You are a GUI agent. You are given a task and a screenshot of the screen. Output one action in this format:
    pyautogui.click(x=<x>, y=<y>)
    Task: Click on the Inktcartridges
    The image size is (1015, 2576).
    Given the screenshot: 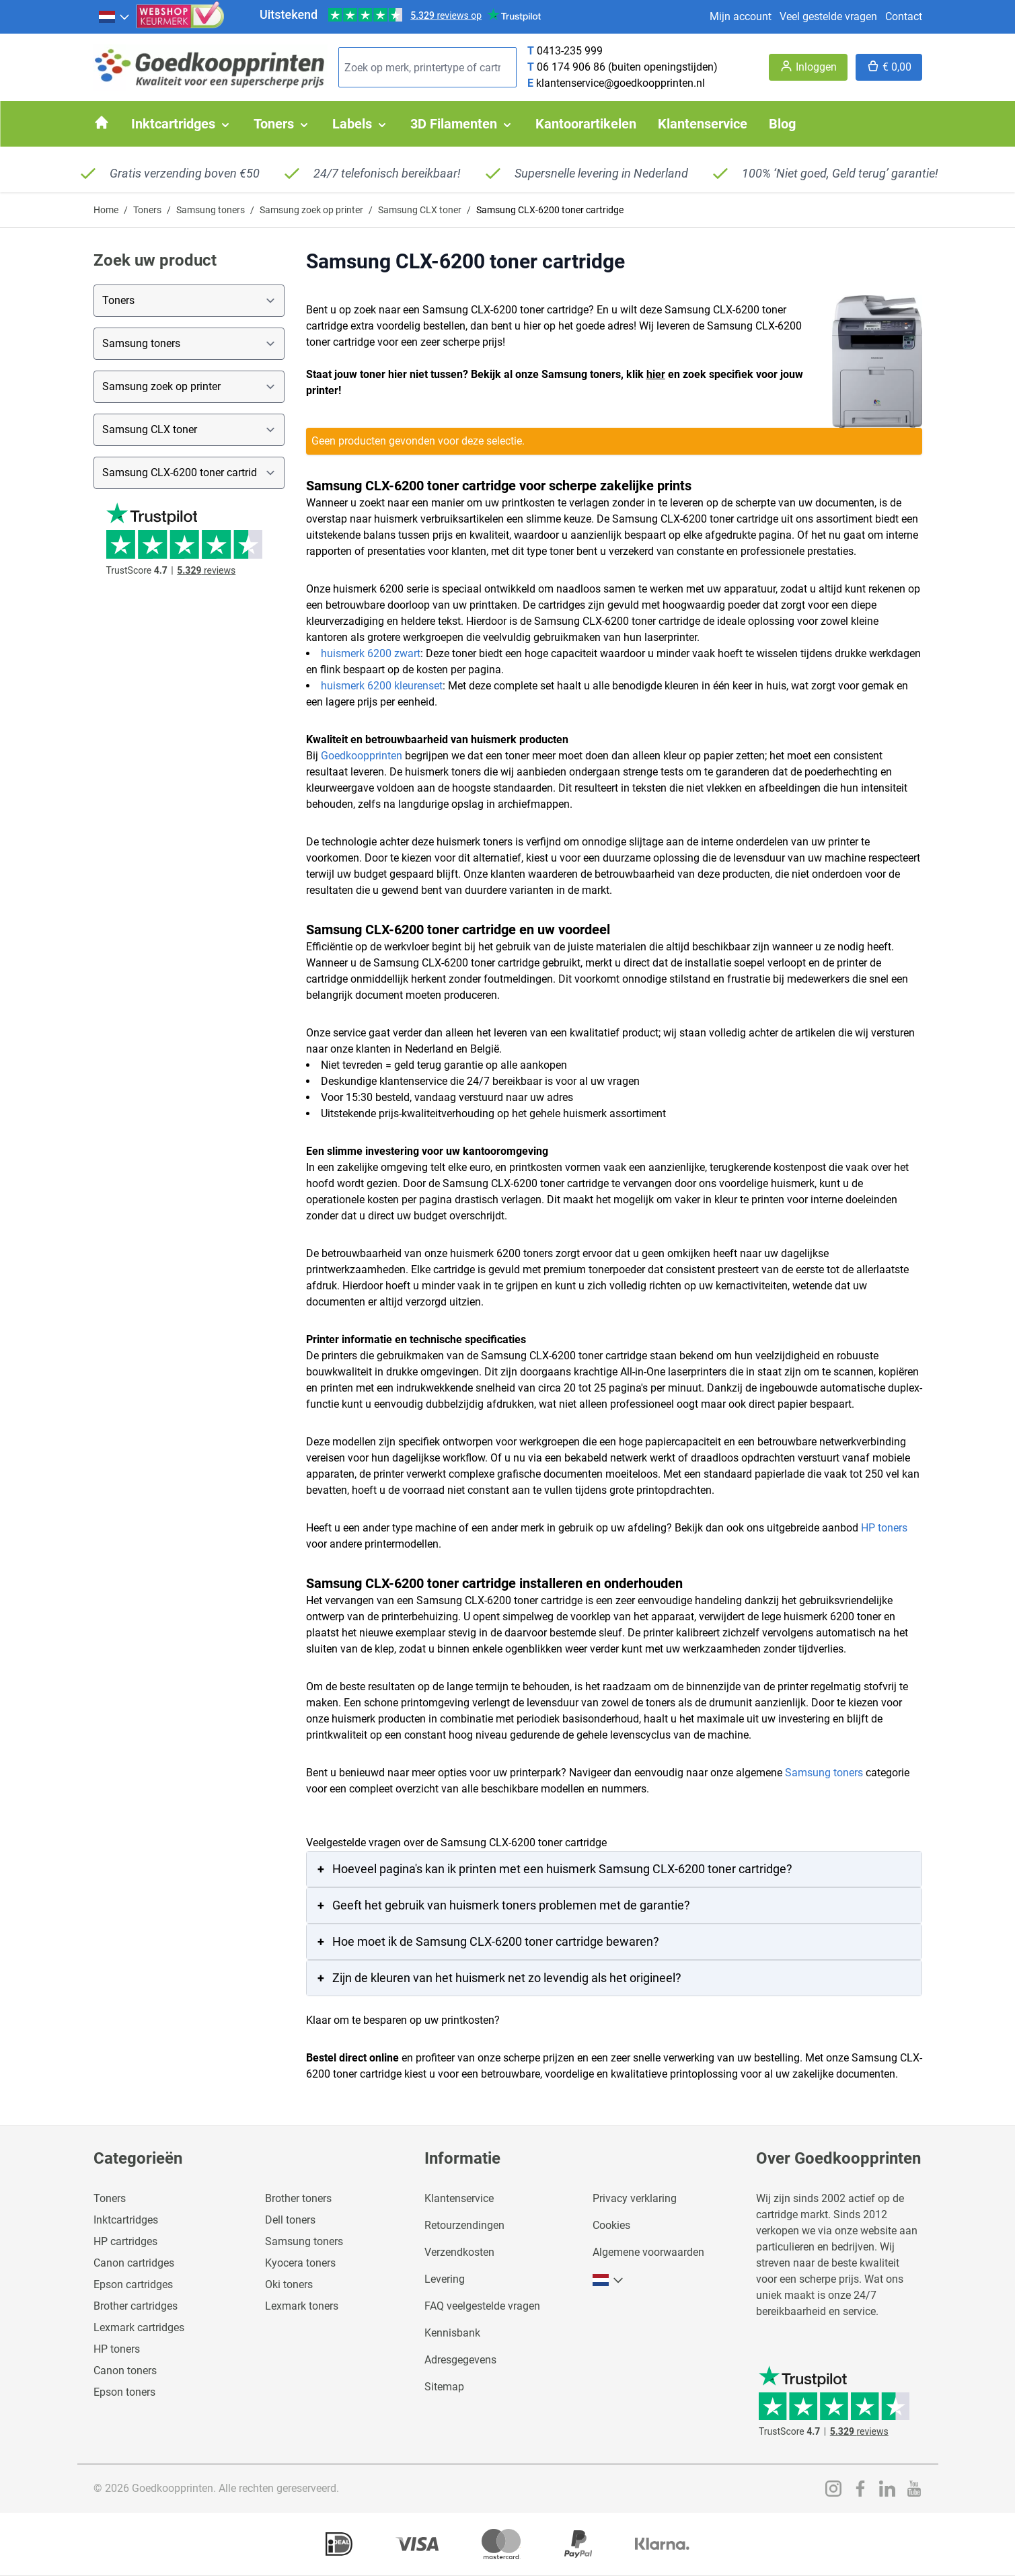 What is the action you would take?
    pyautogui.click(x=125, y=2219)
    